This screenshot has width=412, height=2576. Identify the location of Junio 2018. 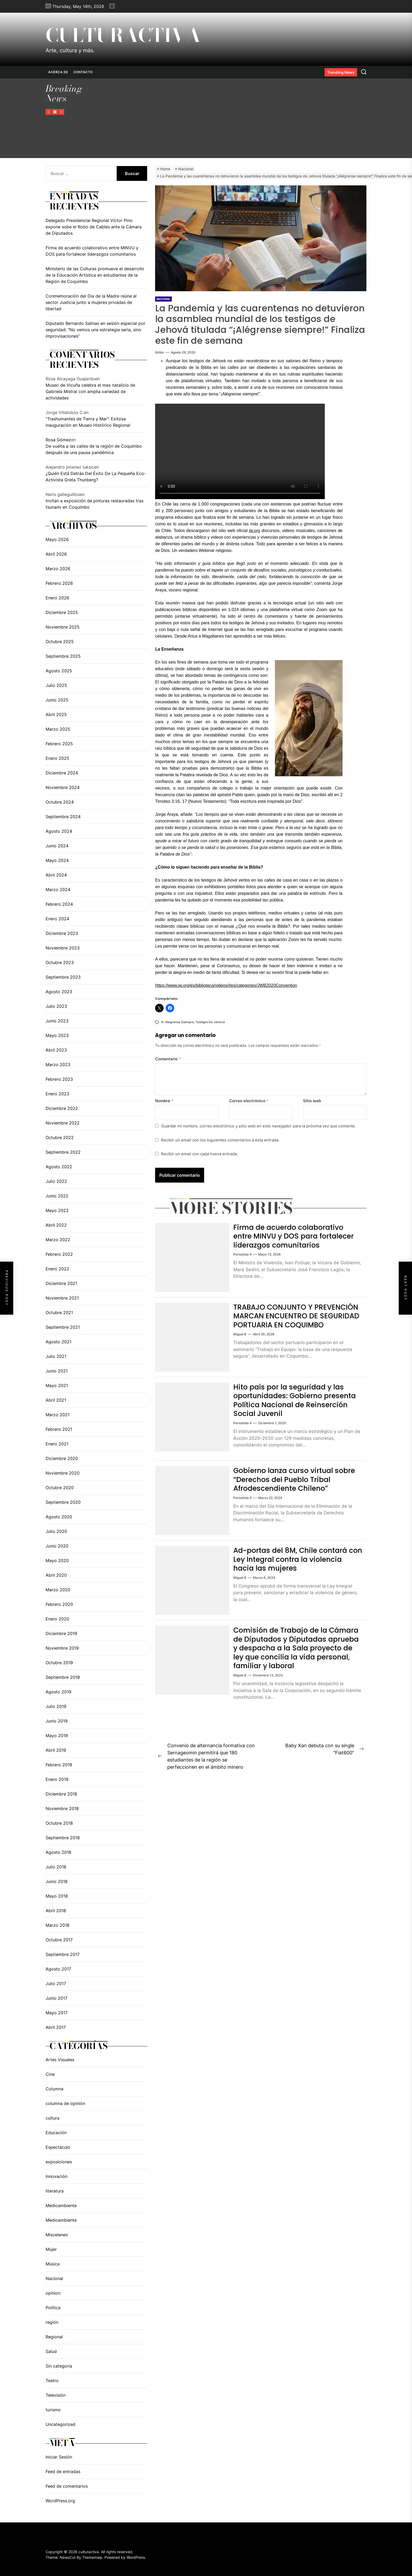
(57, 1881).